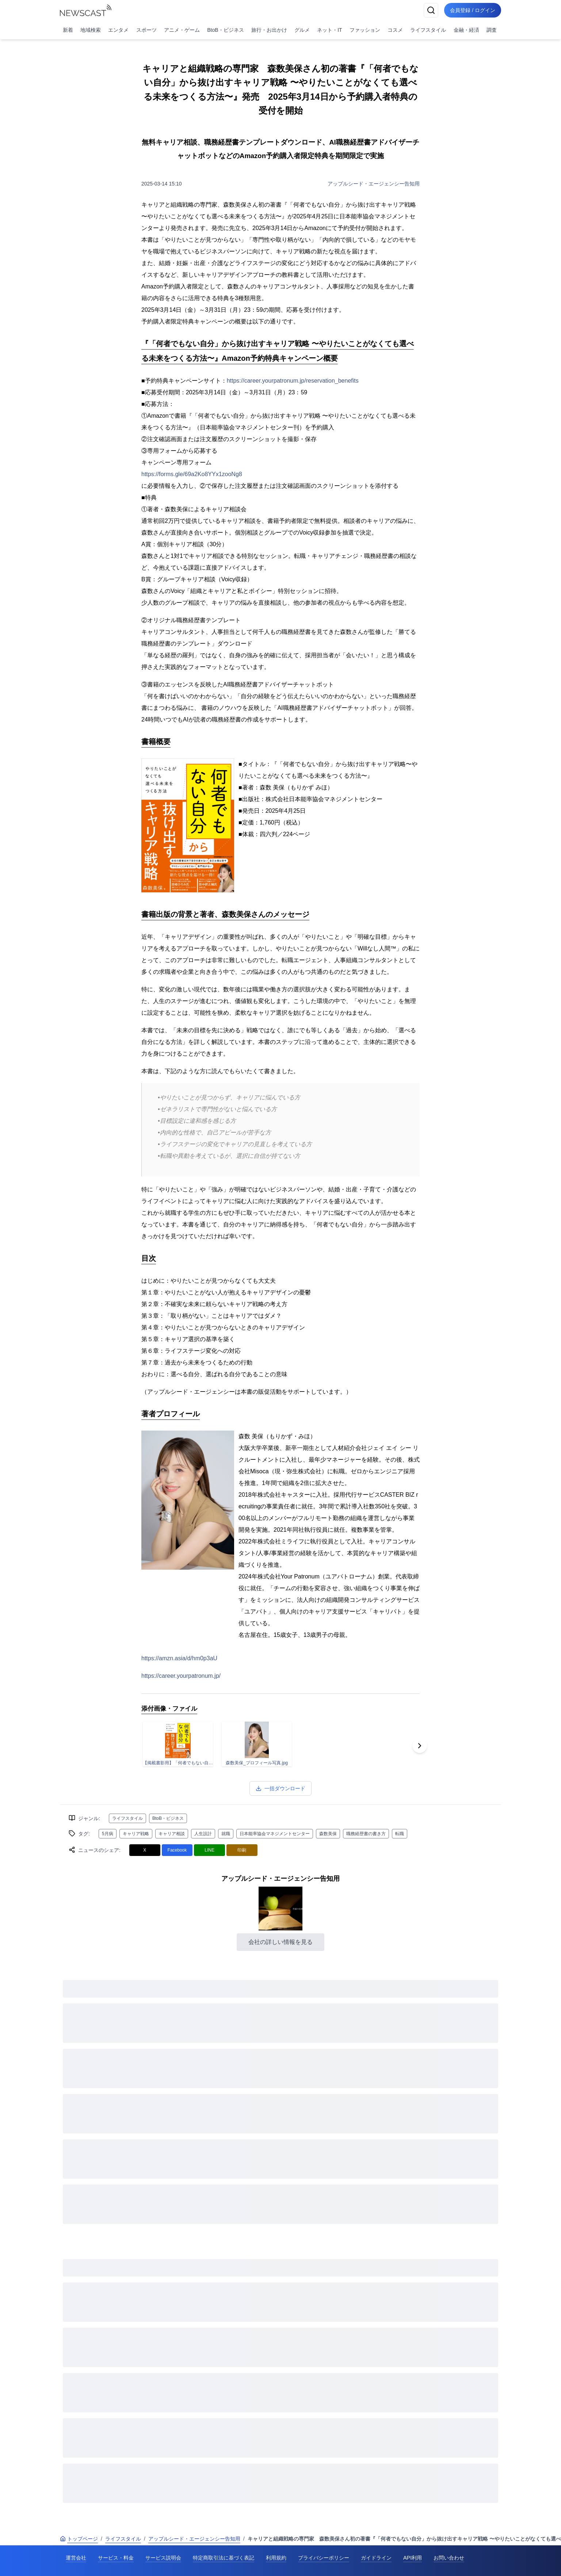 This screenshot has height=2576, width=561. I want to click on アニメ・ゲーム, so click(182, 30).